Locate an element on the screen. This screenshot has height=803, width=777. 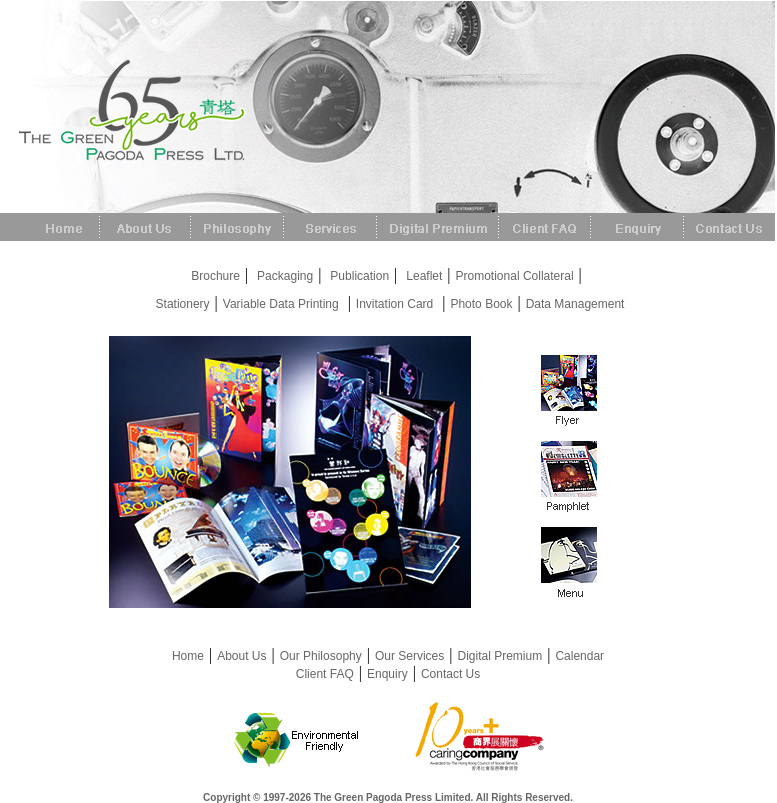
Calendar is located at coordinates (579, 656).